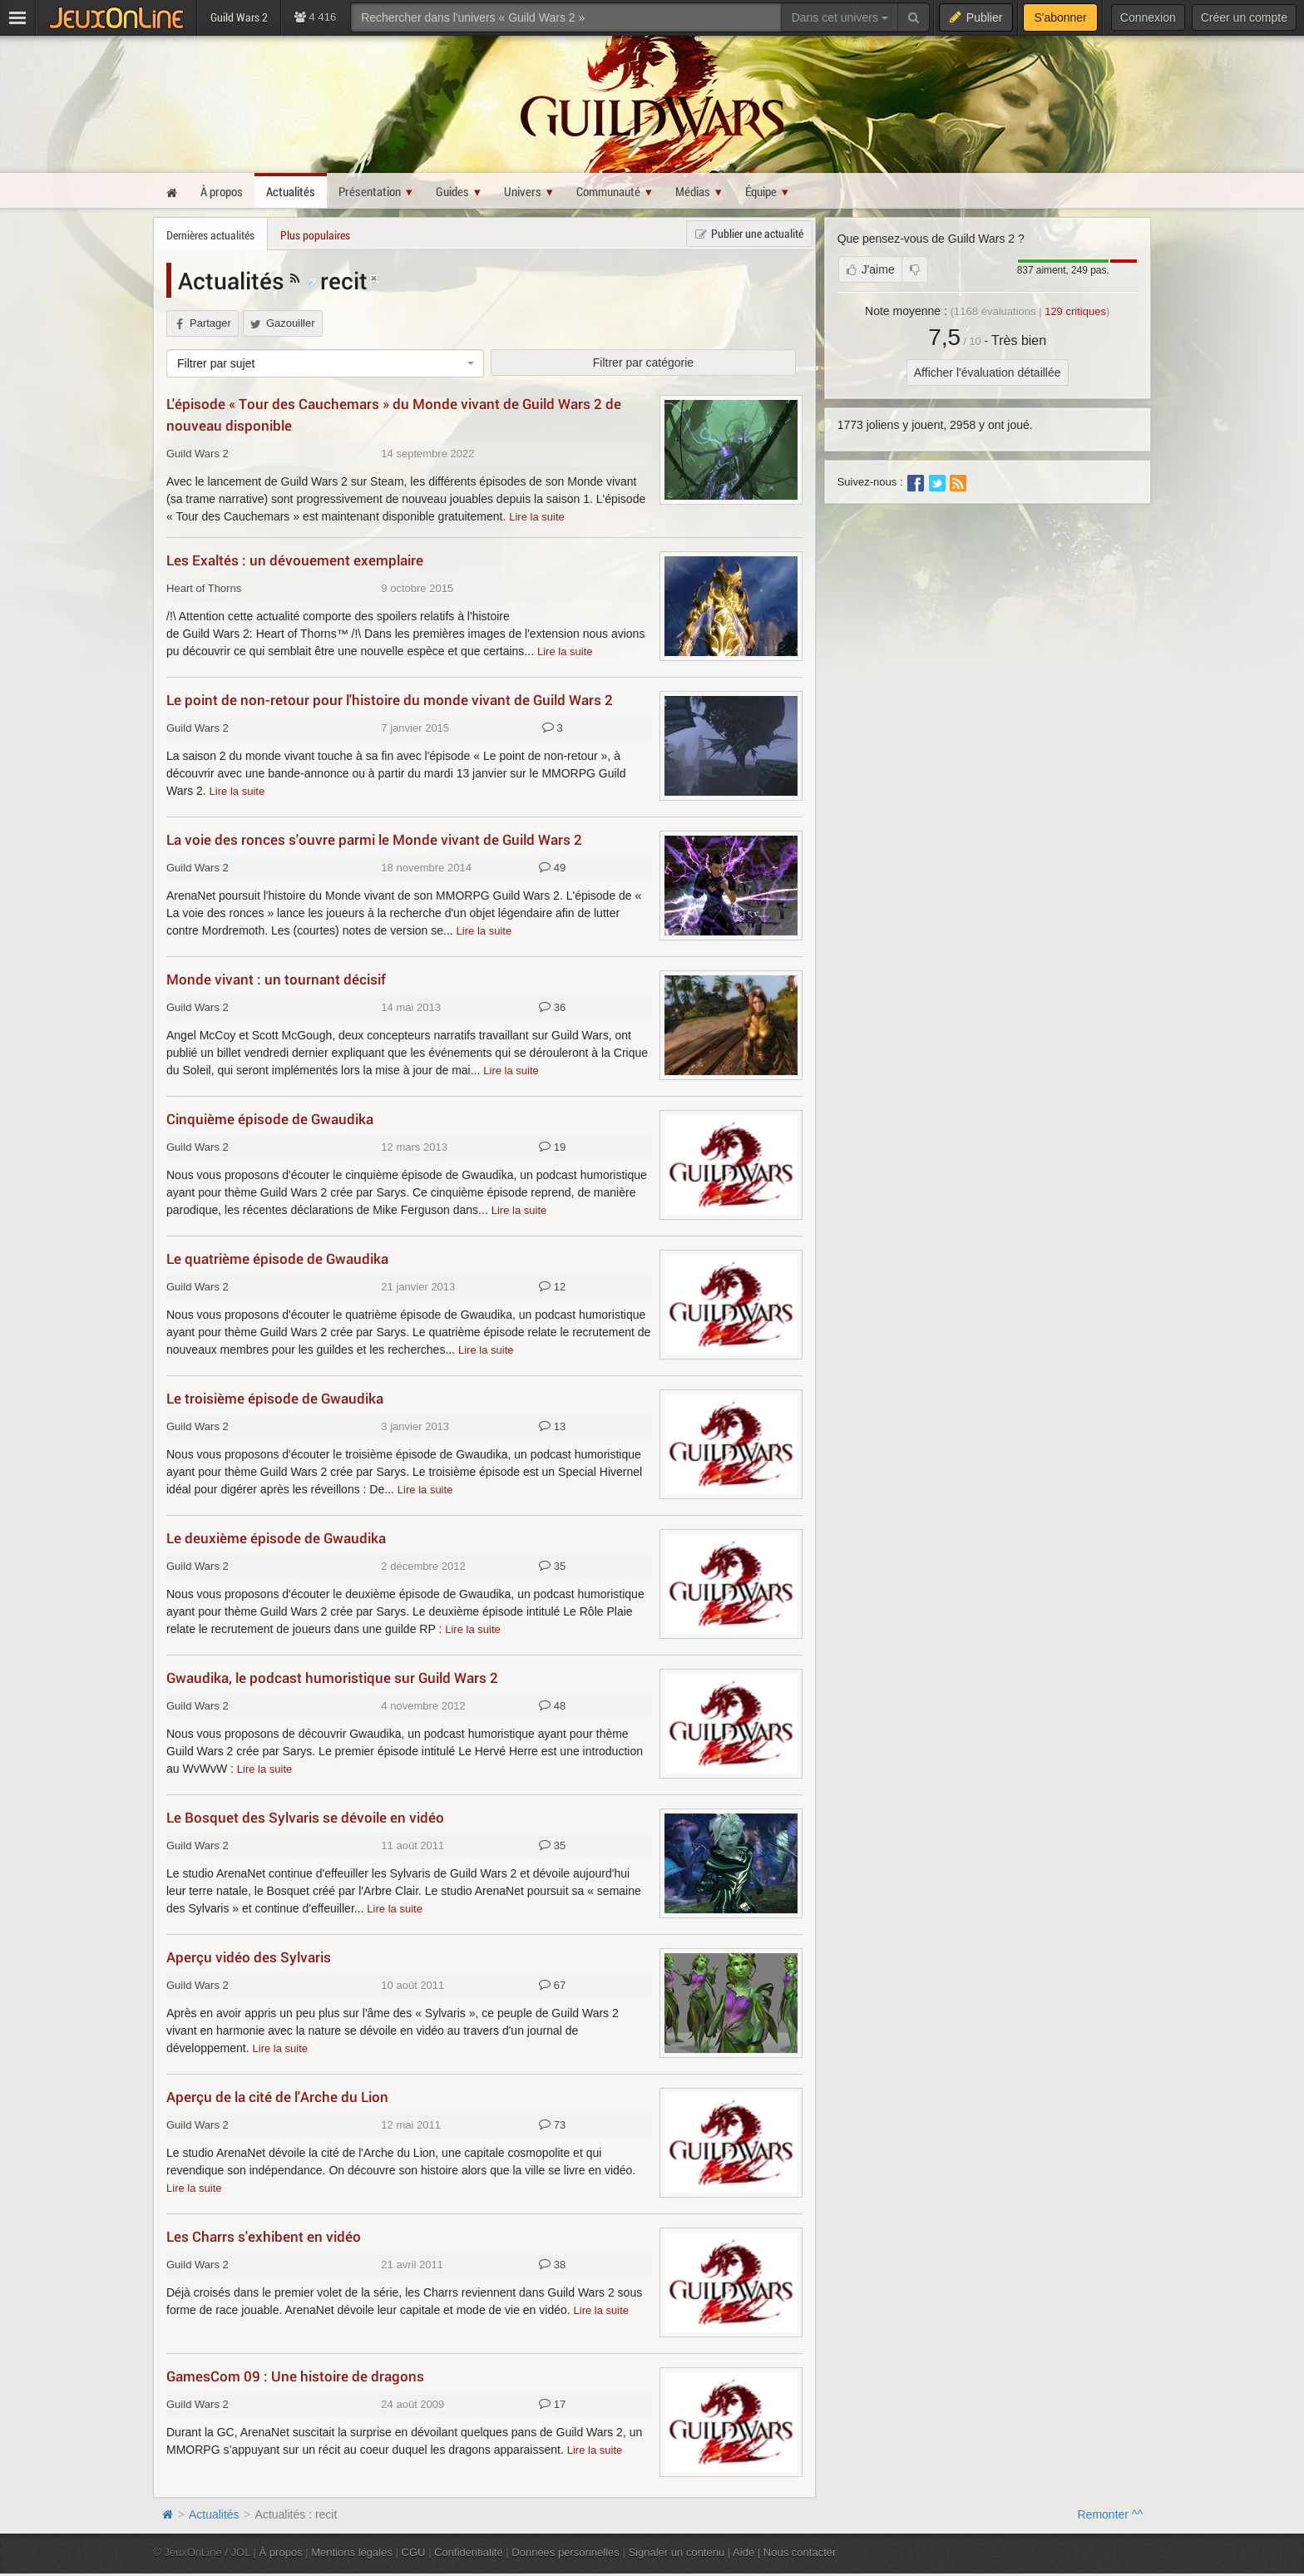  What do you see at coordinates (552, 1147) in the screenshot?
I see `19` at bounding box center [552, 1147].